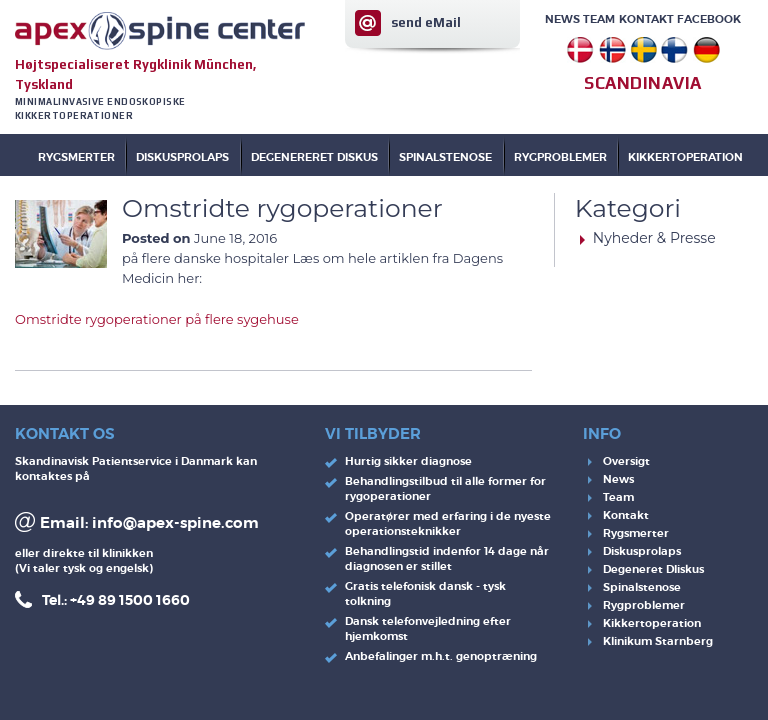  I want to click on News, so click(562, 19).